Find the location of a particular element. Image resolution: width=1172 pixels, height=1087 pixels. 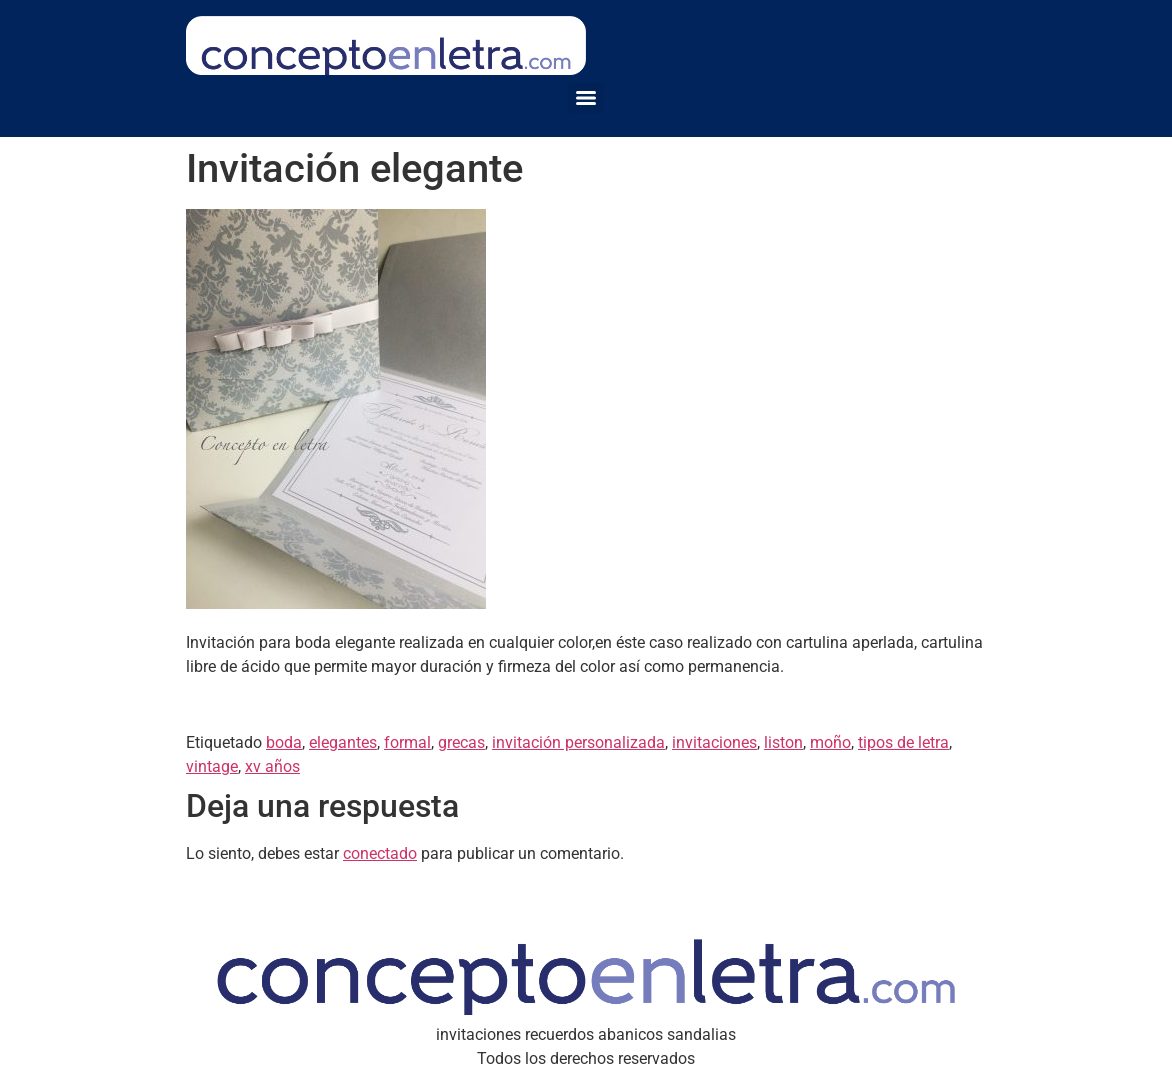

conectado is located at coordinates (380, 853).